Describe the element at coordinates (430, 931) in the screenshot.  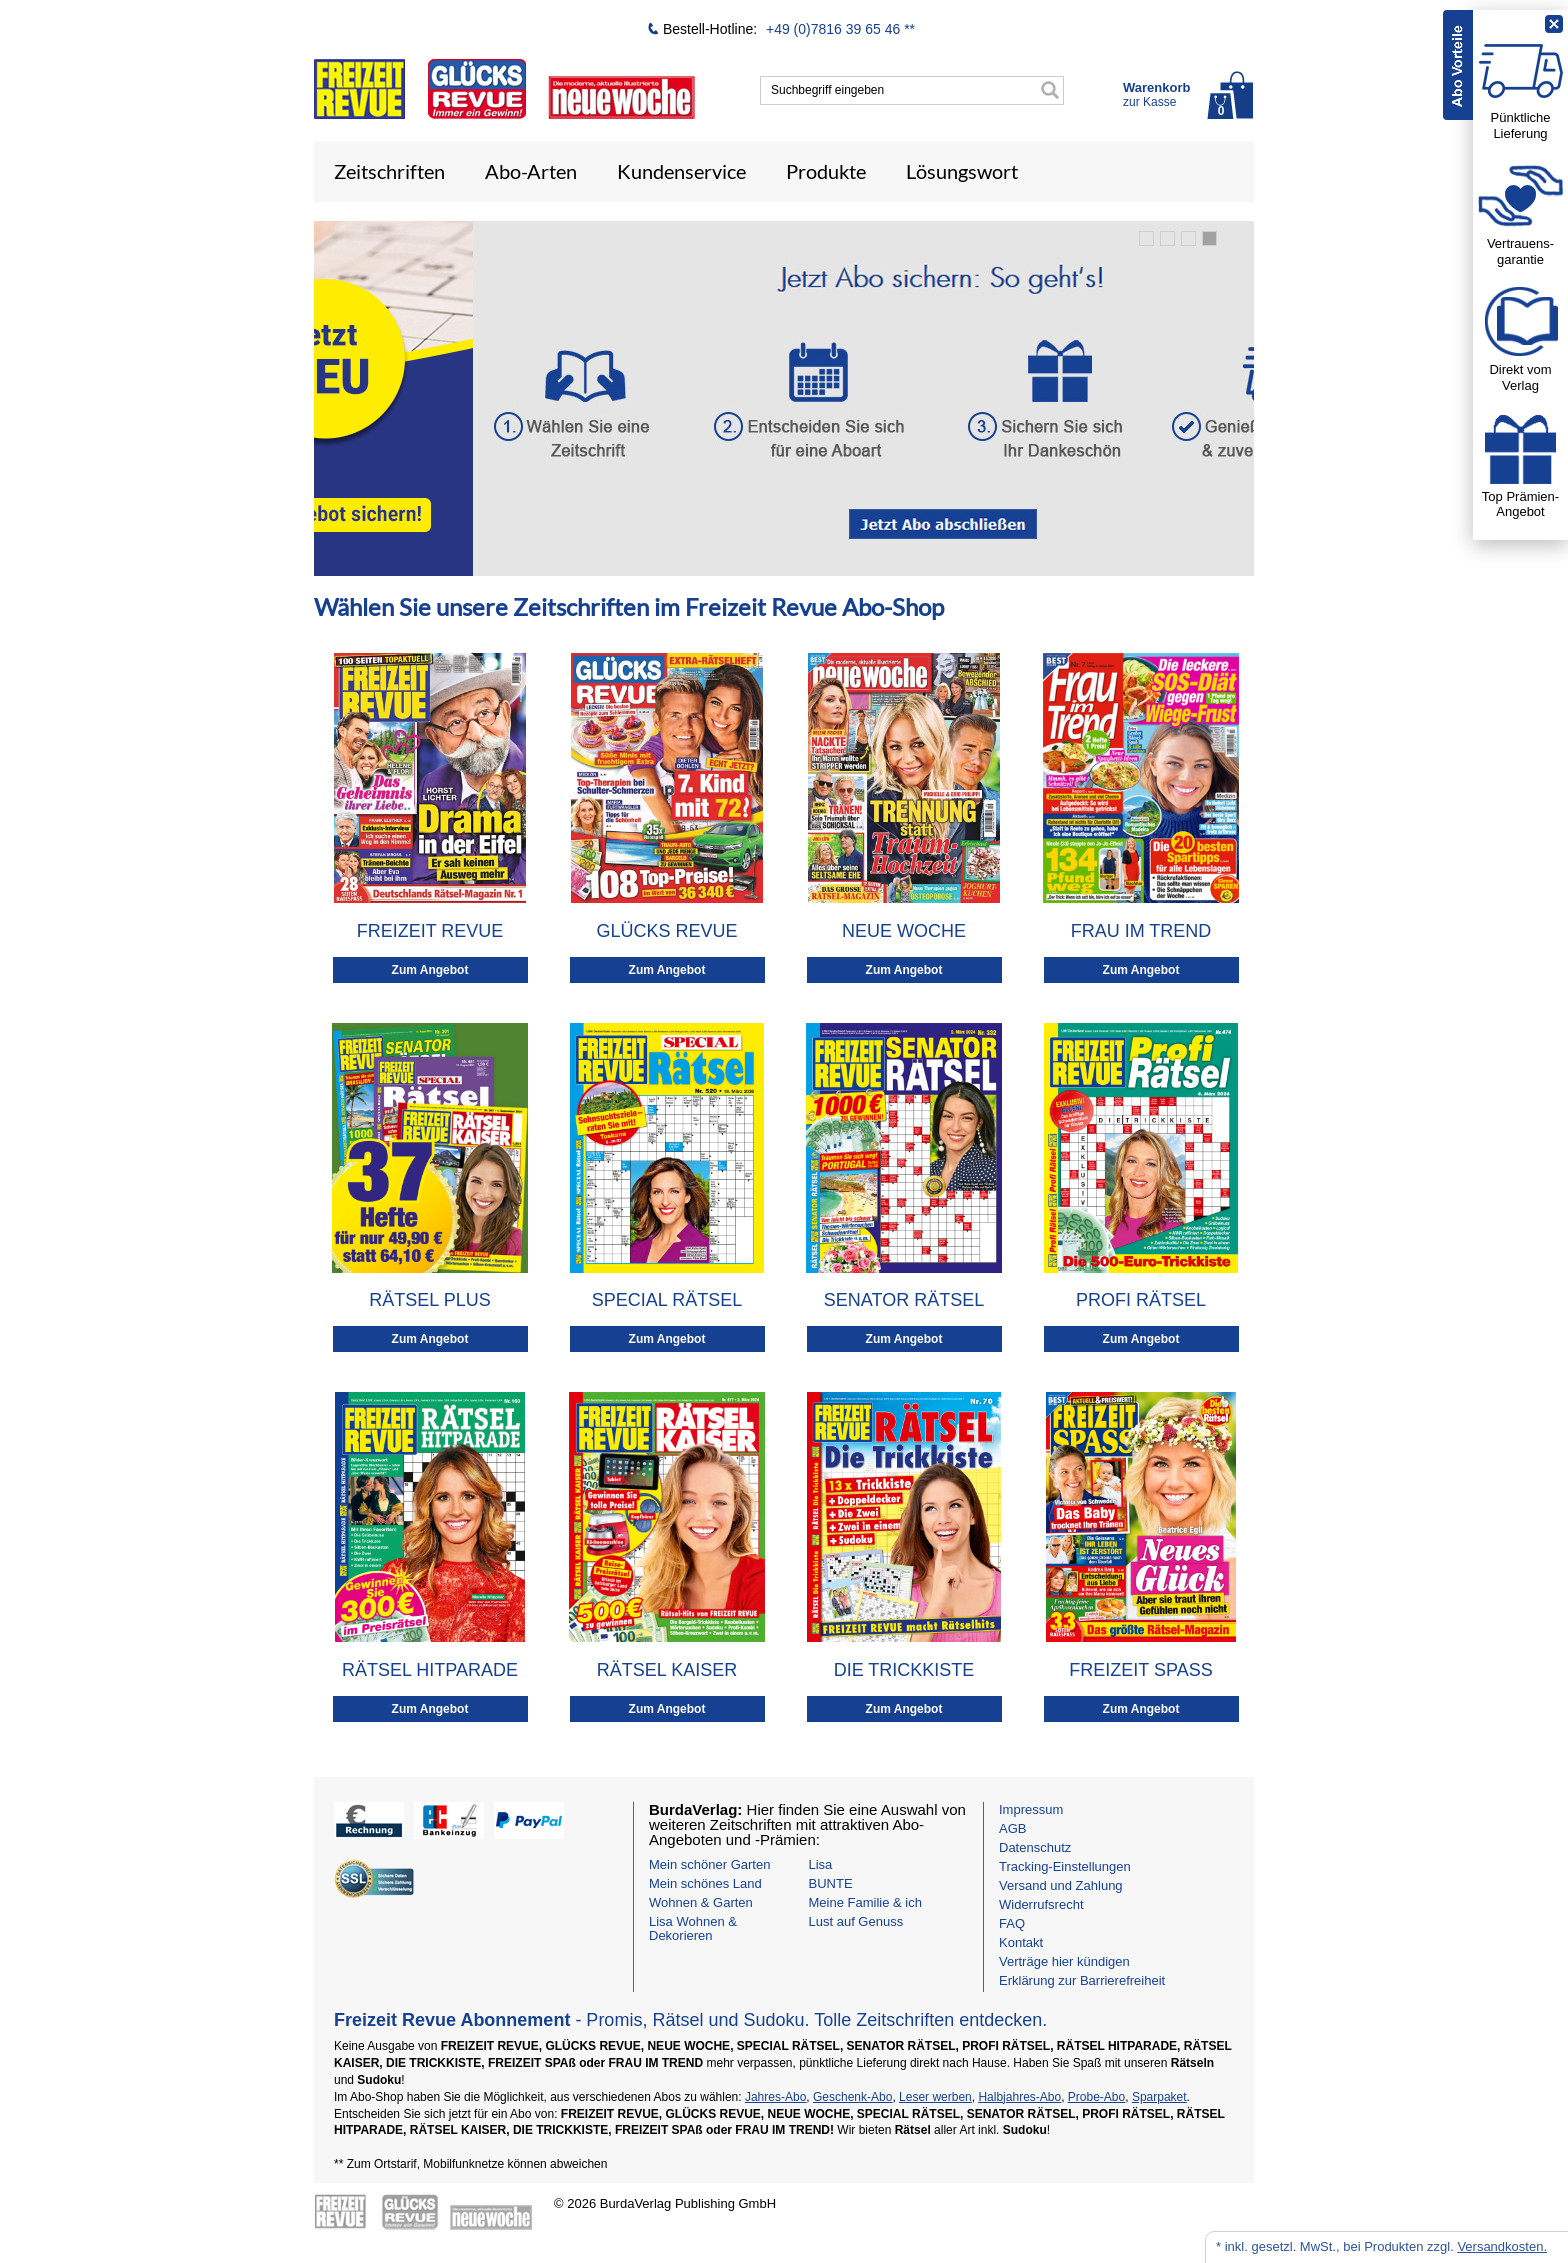
I see `FREIZEIT REVUE` at that location.